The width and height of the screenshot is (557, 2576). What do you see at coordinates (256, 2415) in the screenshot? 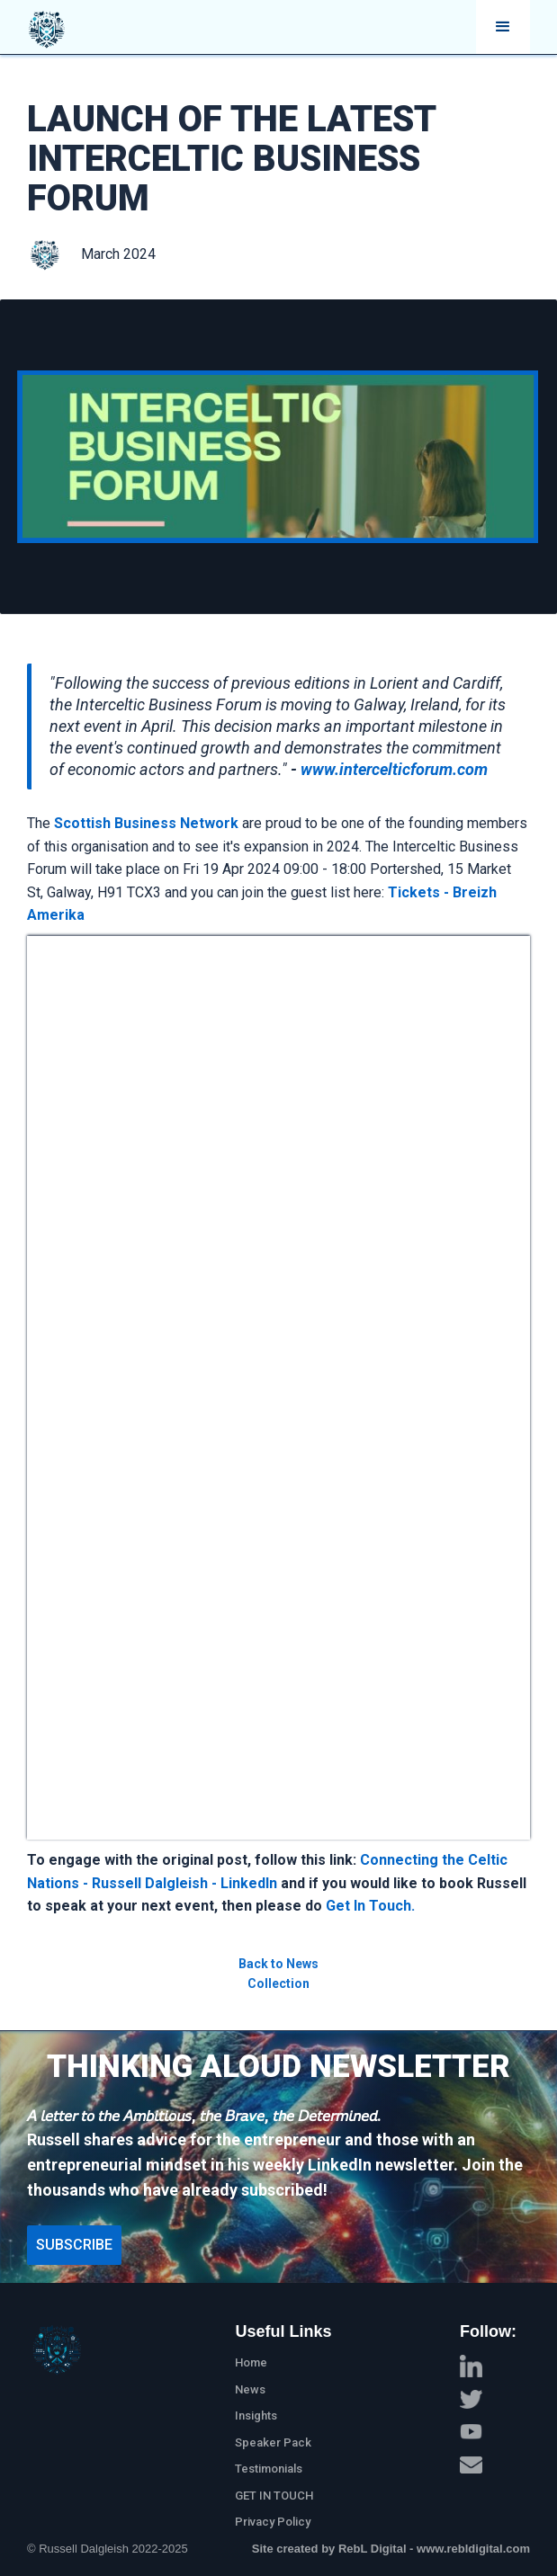
I see `Insights` at bounding box center [256, 2415].